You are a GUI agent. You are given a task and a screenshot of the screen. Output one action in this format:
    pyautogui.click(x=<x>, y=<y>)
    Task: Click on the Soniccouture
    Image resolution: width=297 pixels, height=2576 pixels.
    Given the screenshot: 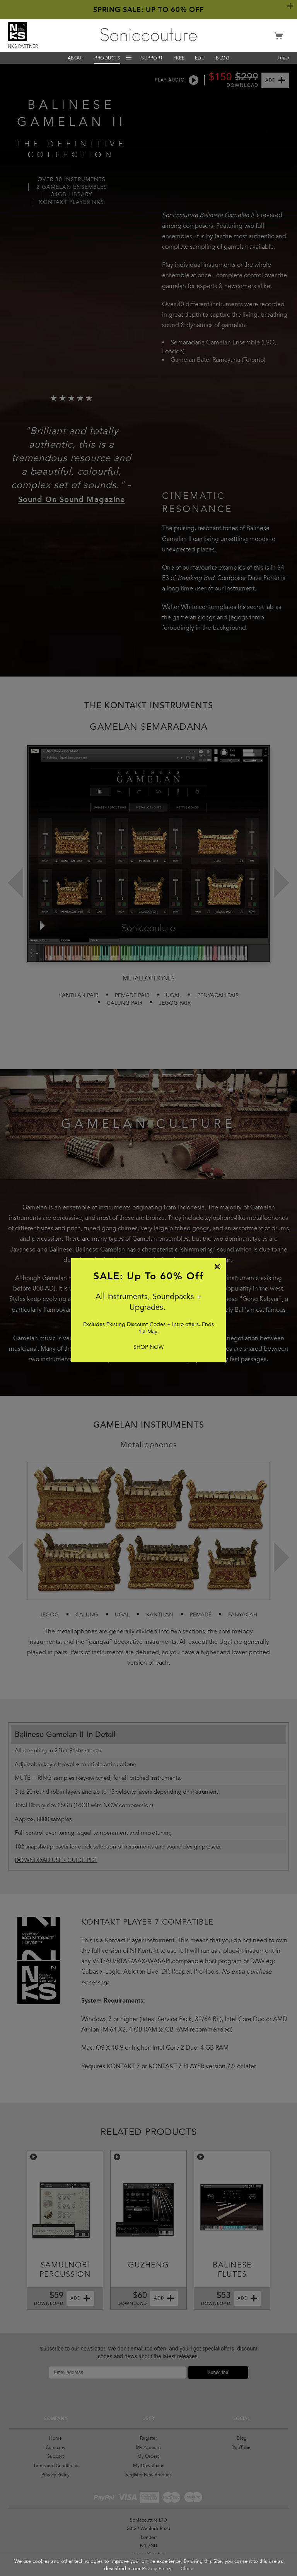 What is the action you would take?
    pyautogui.click(x=149, y=34)
    